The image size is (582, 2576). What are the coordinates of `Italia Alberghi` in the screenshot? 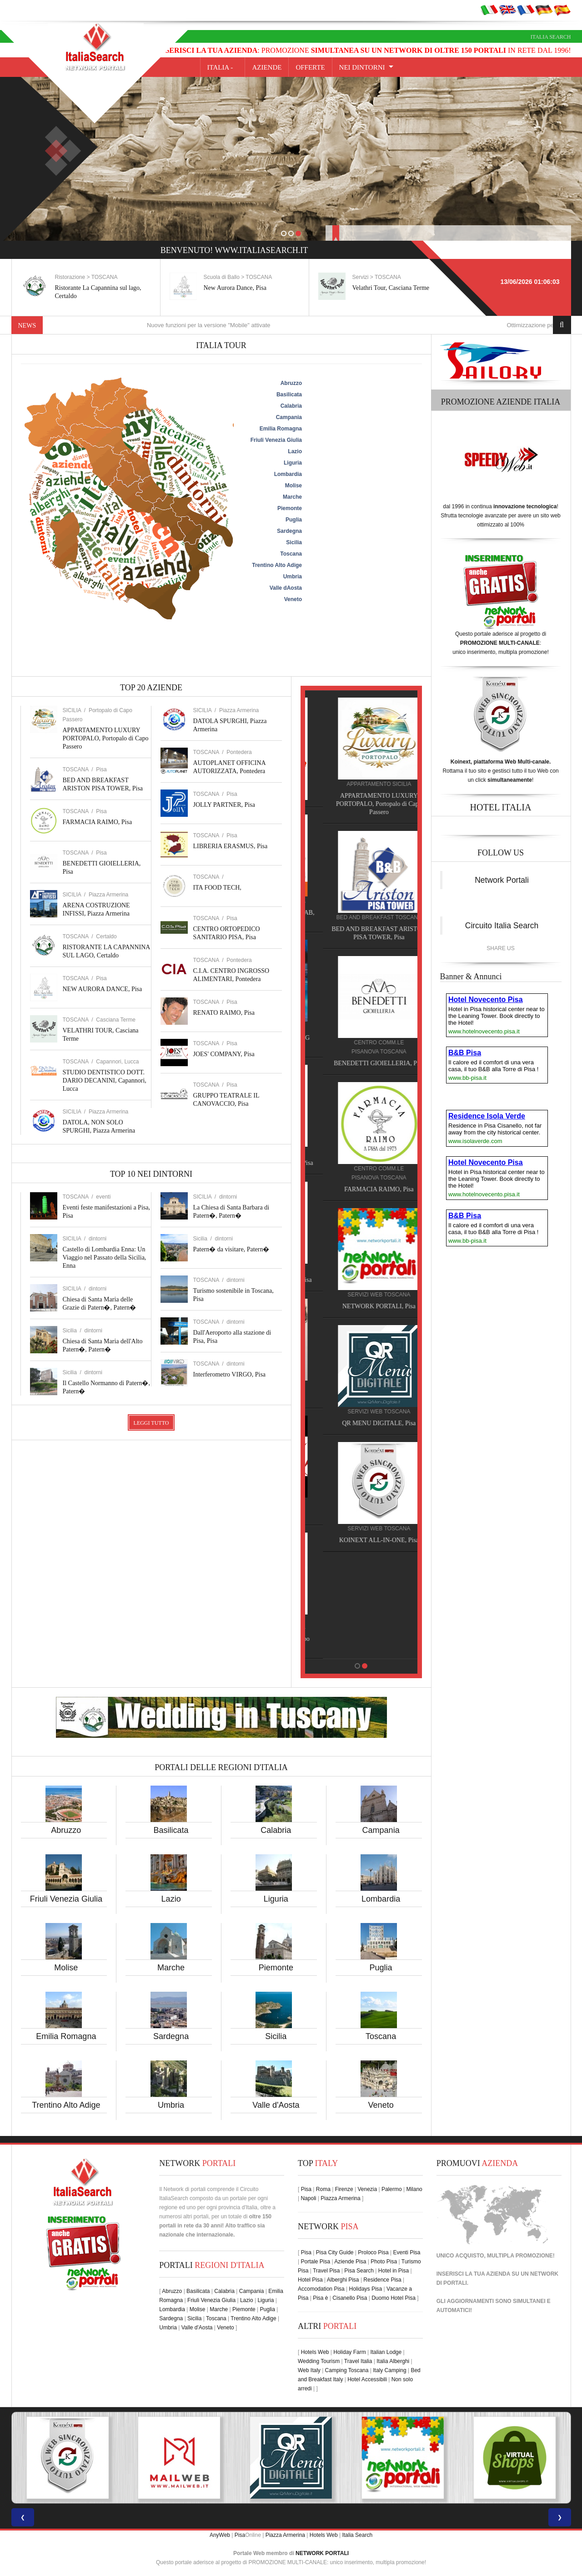 It's located at (392, 2361).